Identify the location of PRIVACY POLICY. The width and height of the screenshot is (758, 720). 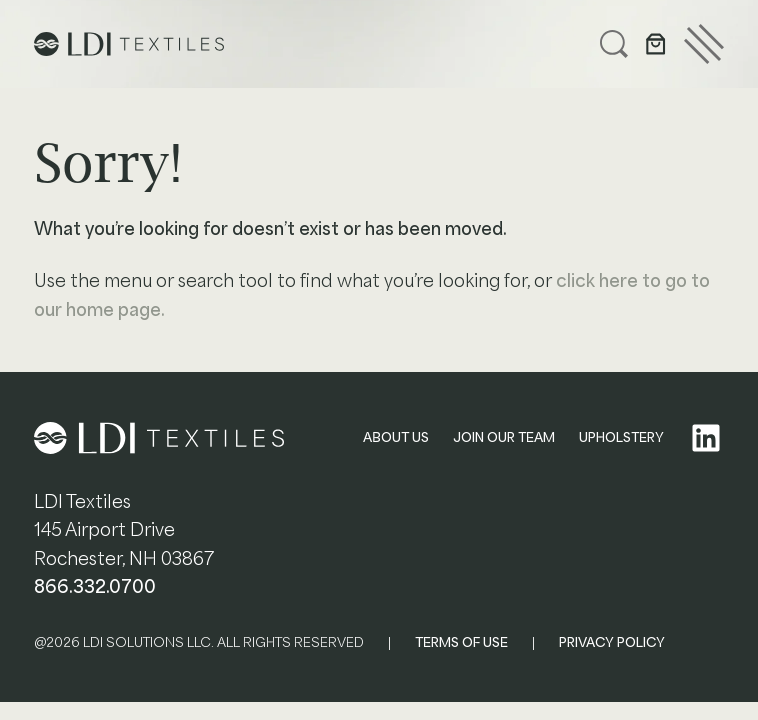
(612, 642).